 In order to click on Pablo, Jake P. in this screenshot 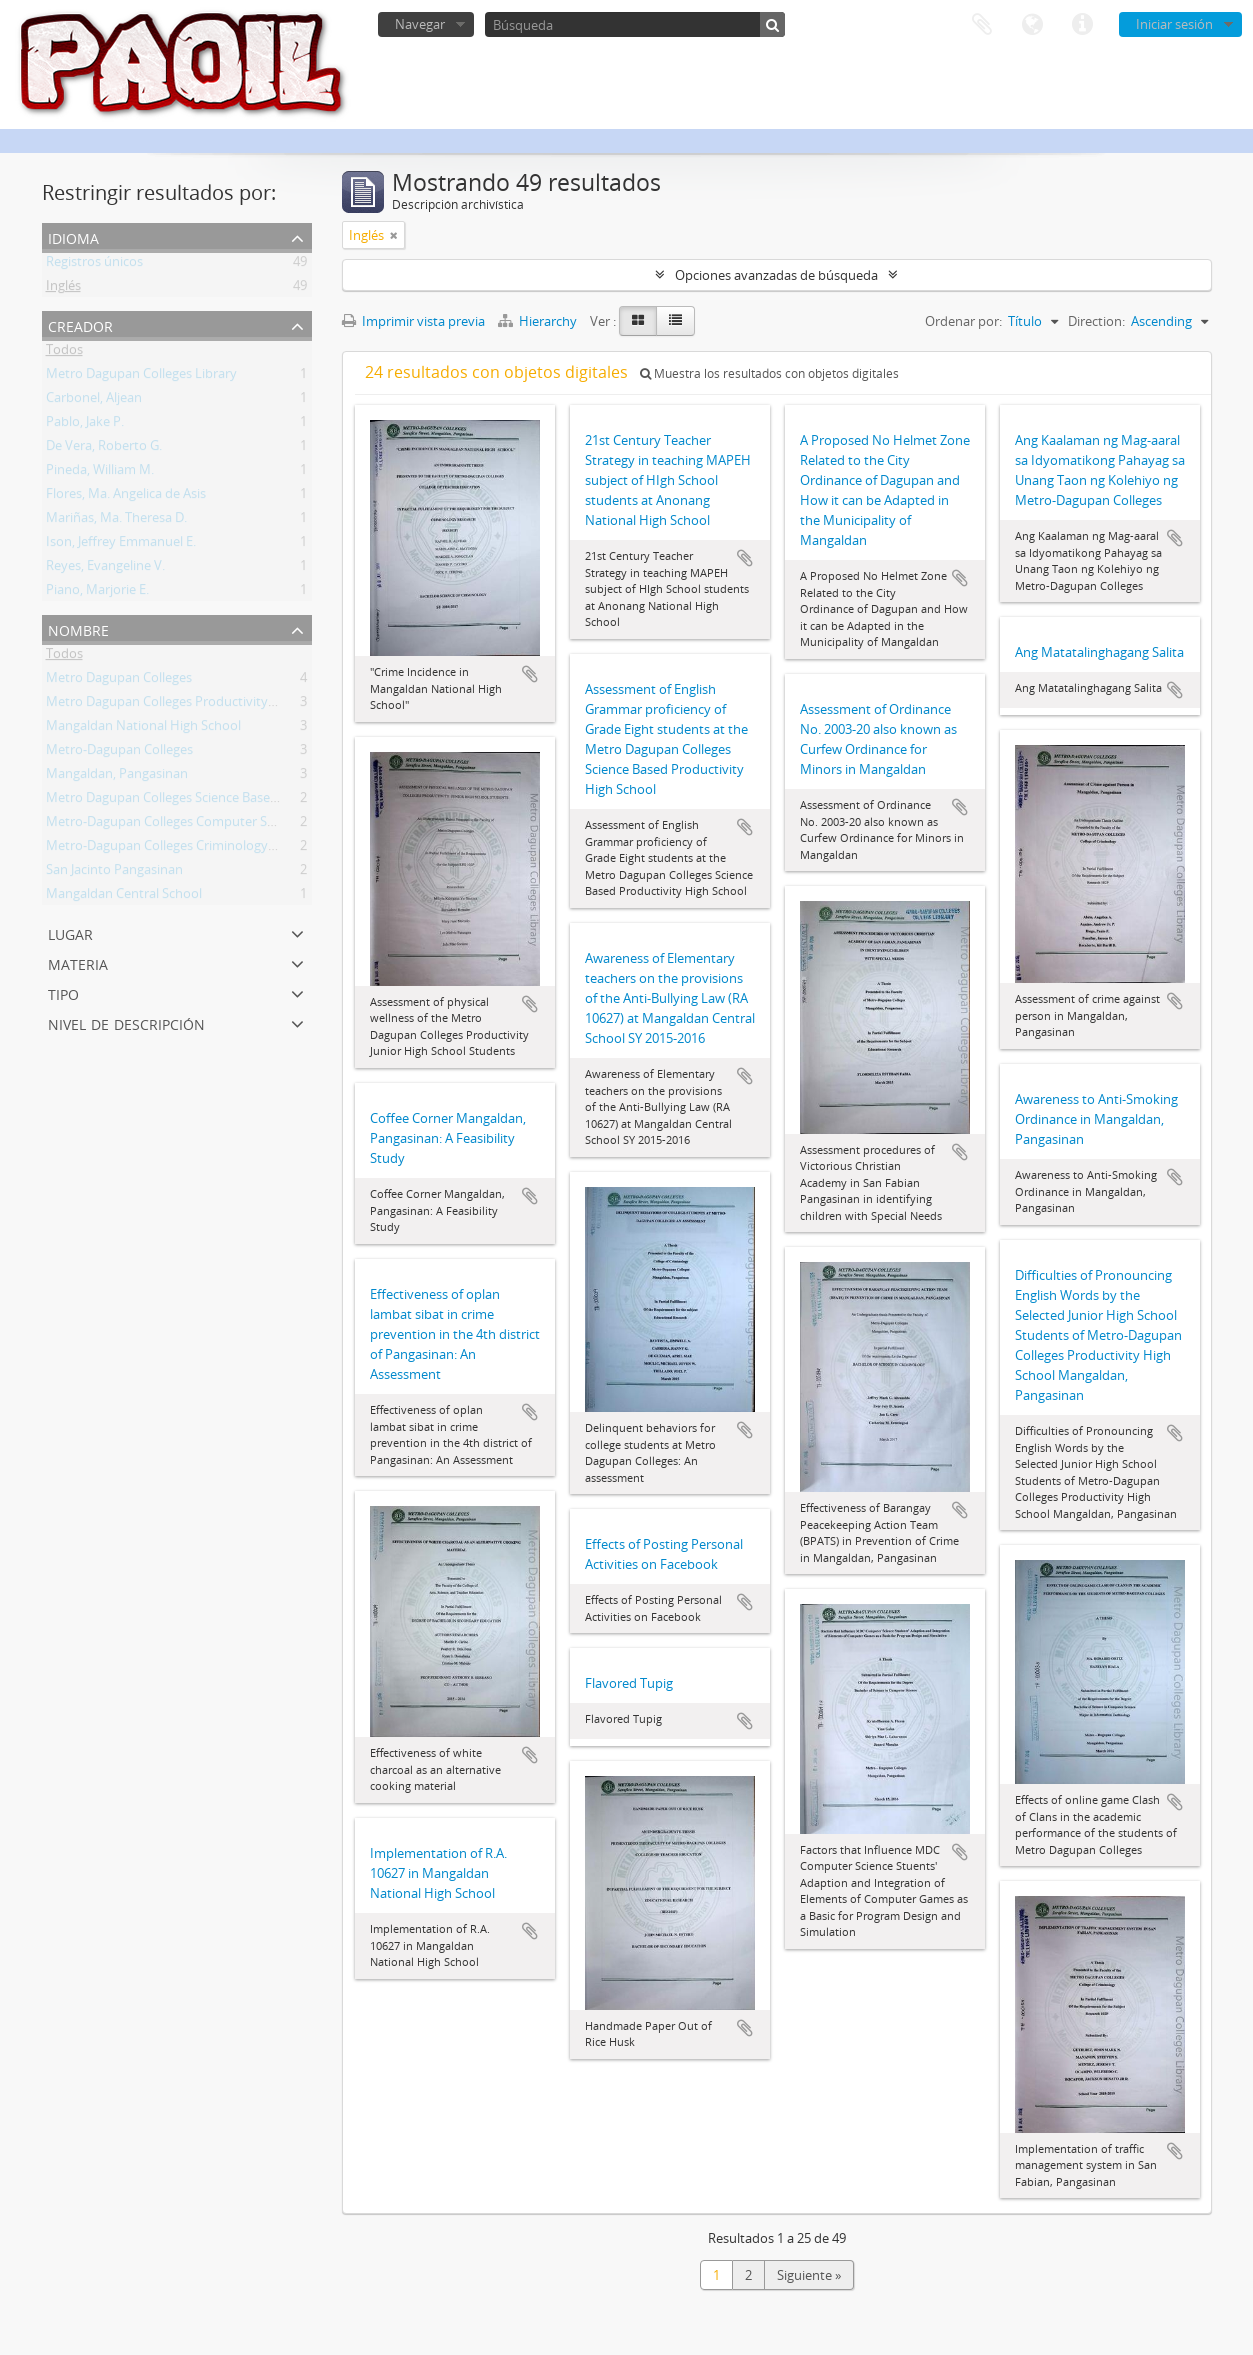, I will do `click(85, 425)`.